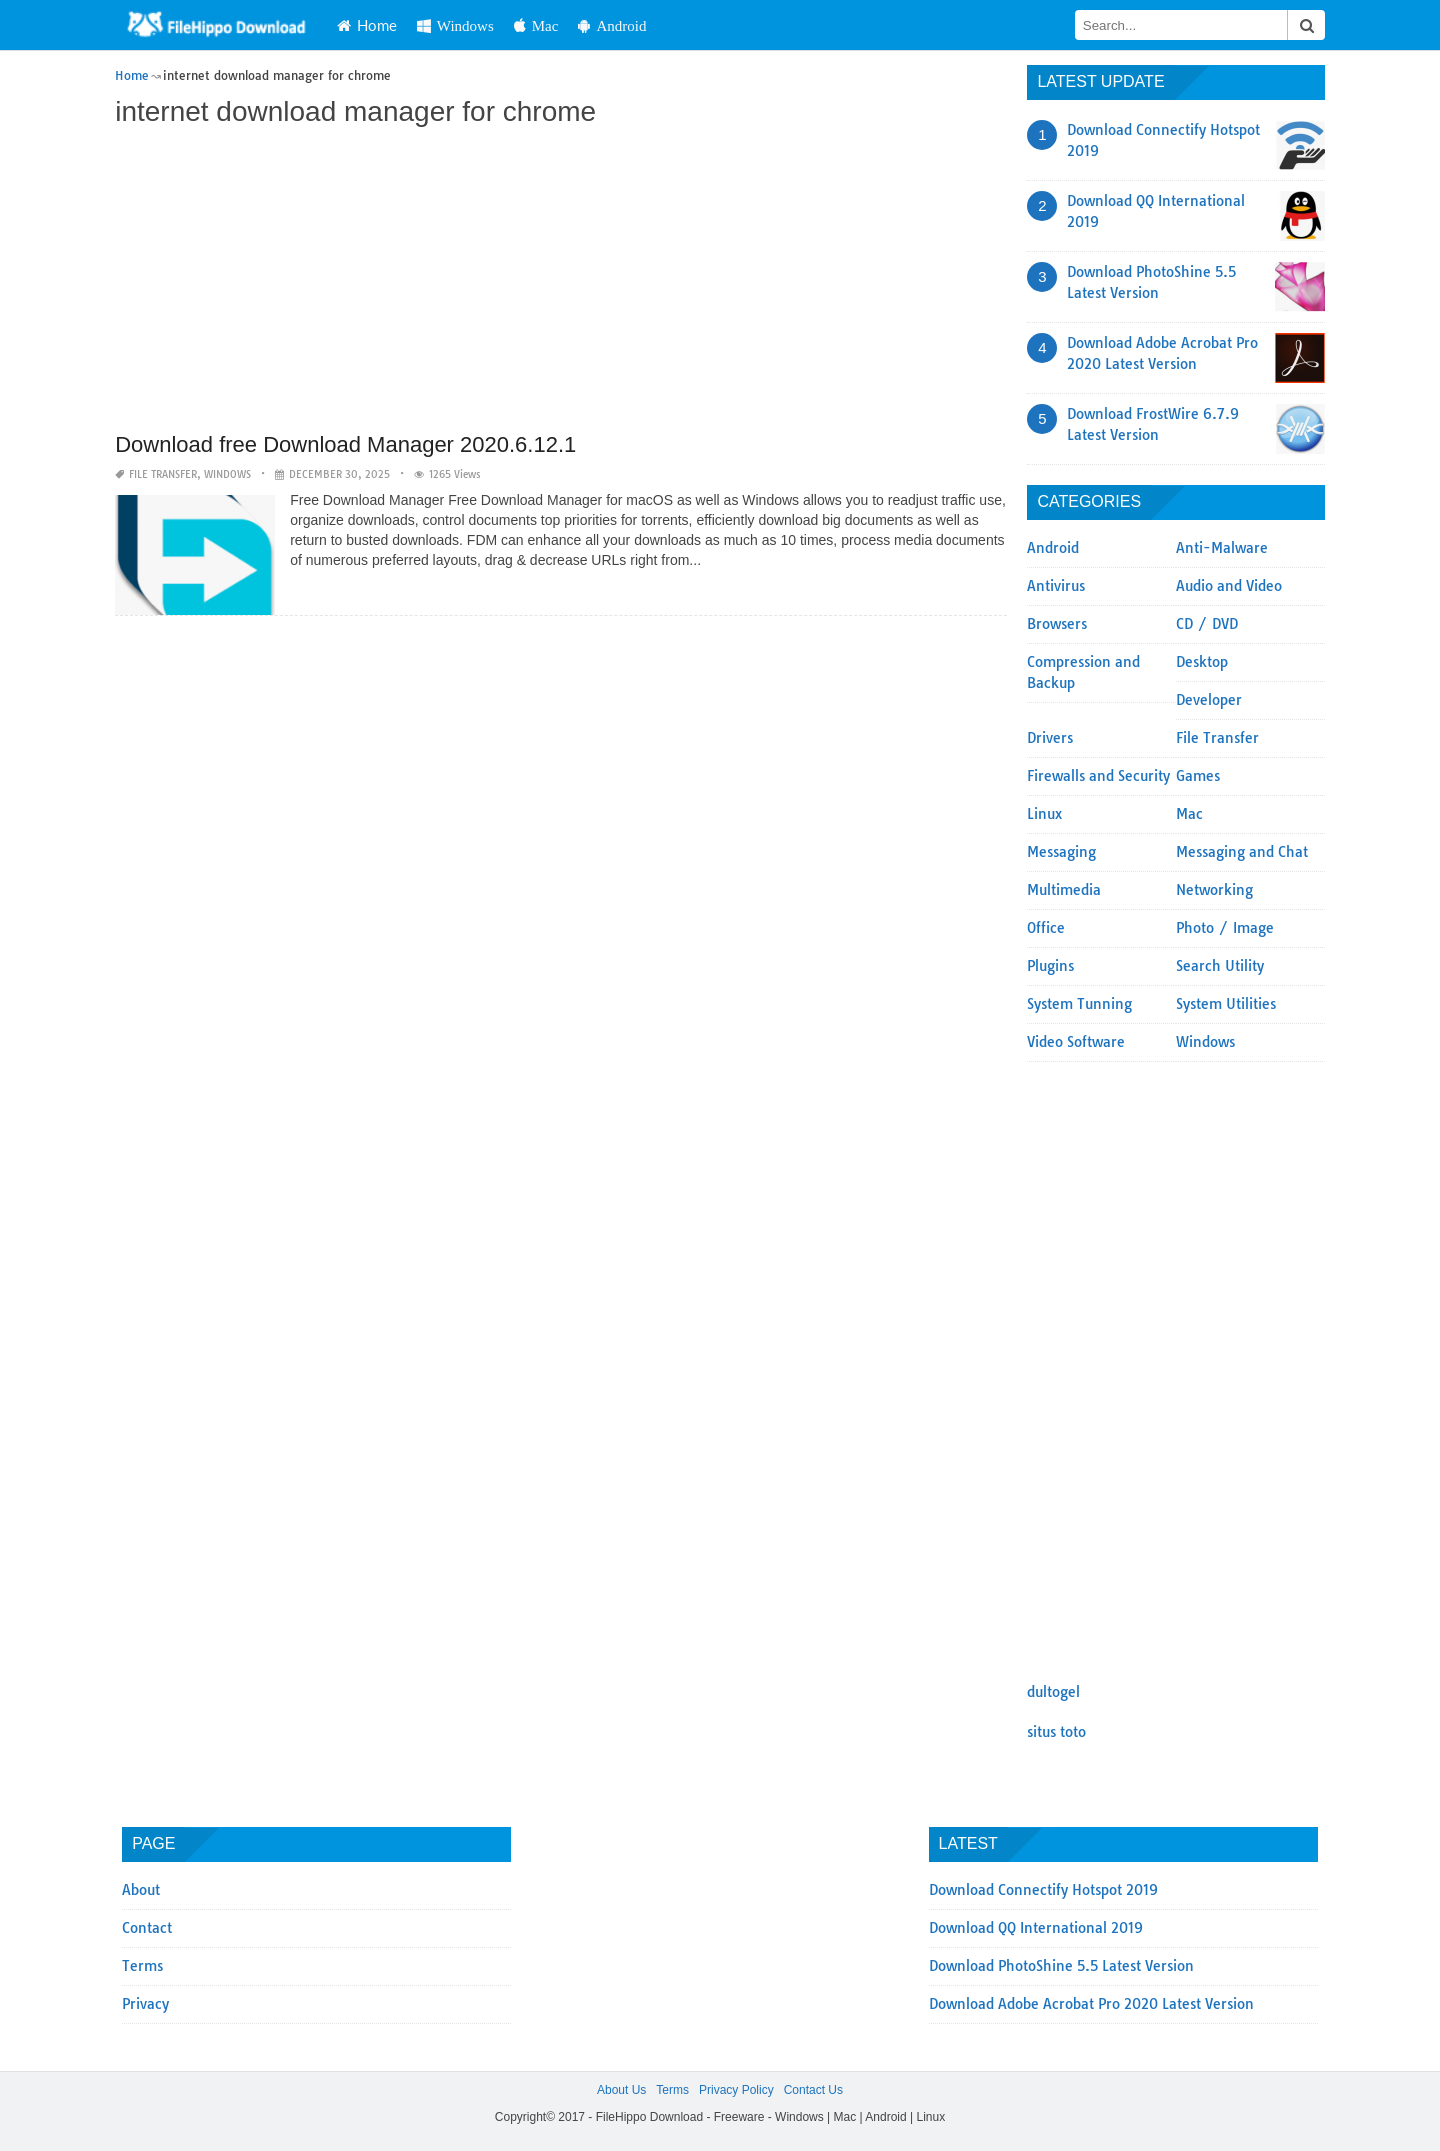 The height and width of the screenshot is (2151, 1440). What do you see at coordinates (621, 2090) in the screenshot?
I see `About Us` at bounding box center [621, 2090].